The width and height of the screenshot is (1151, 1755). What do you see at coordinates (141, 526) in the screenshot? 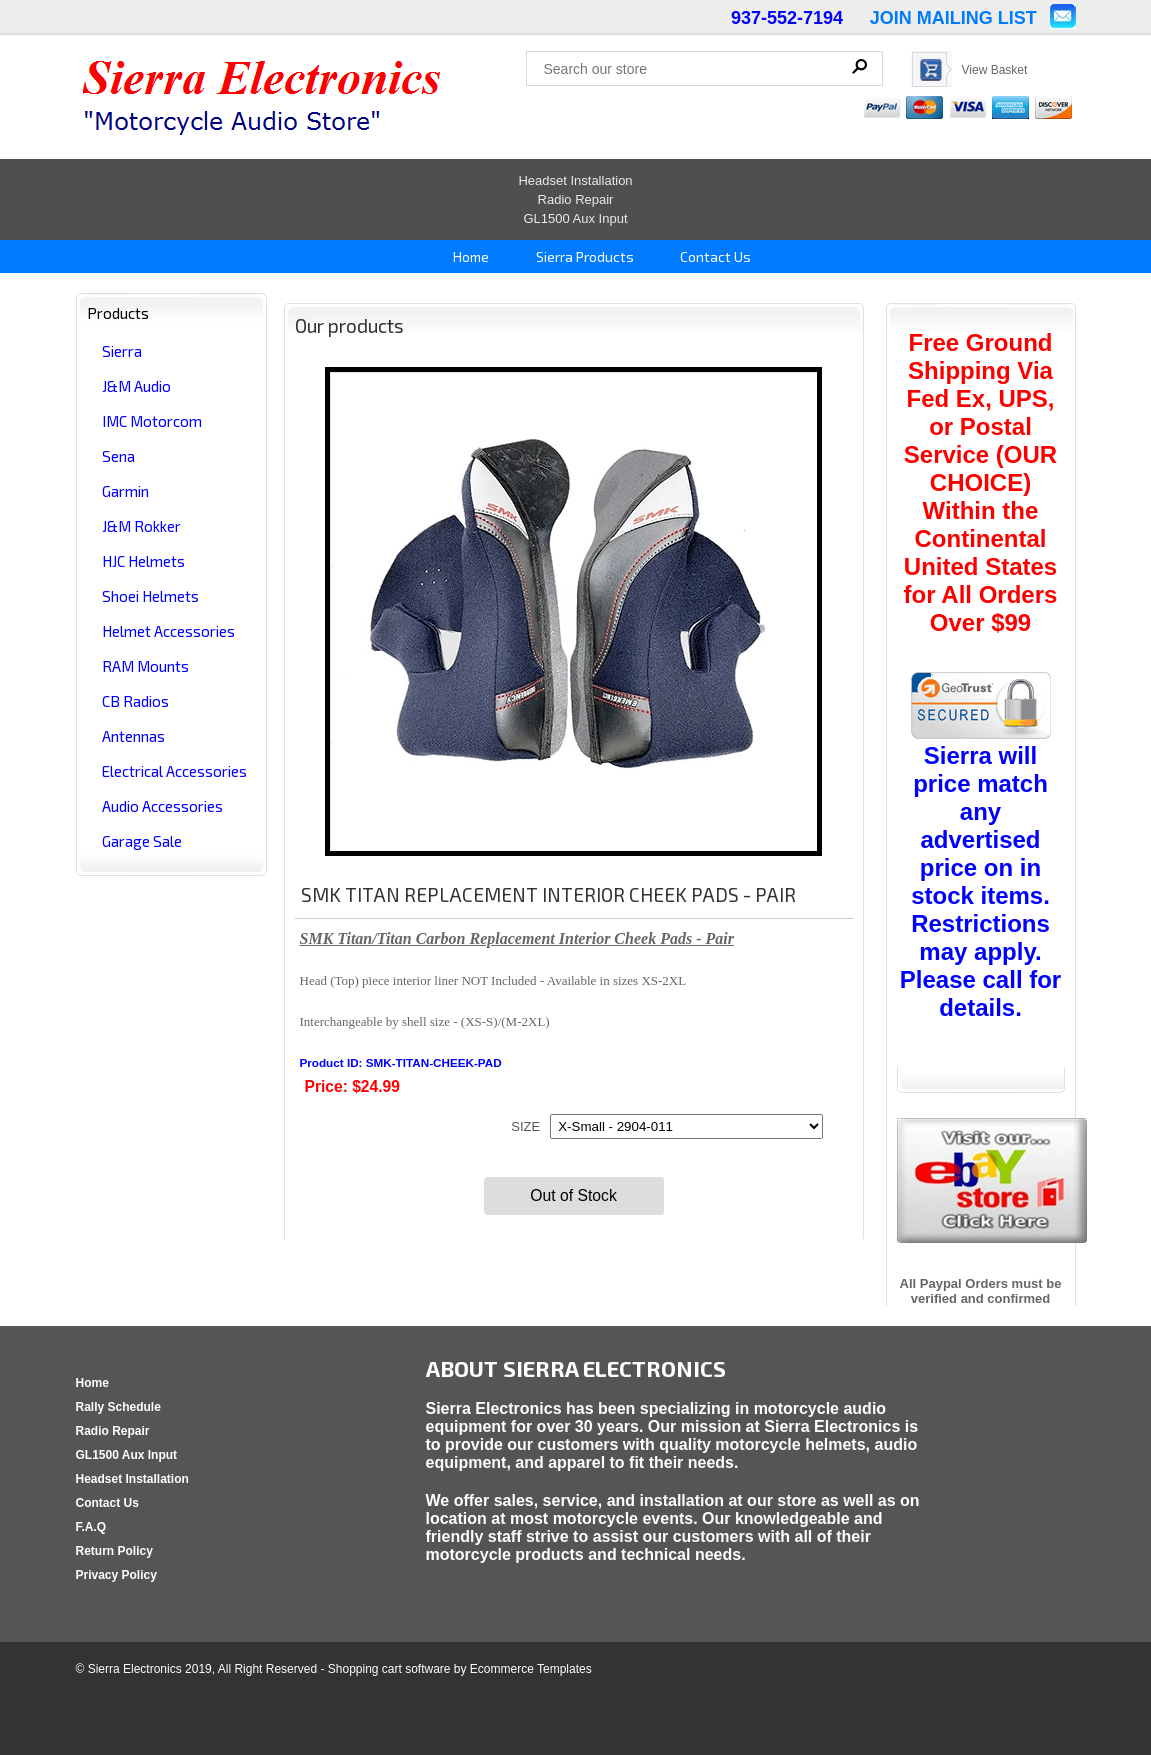
I see `J&M Rokker` at bounding box center [141, 526].